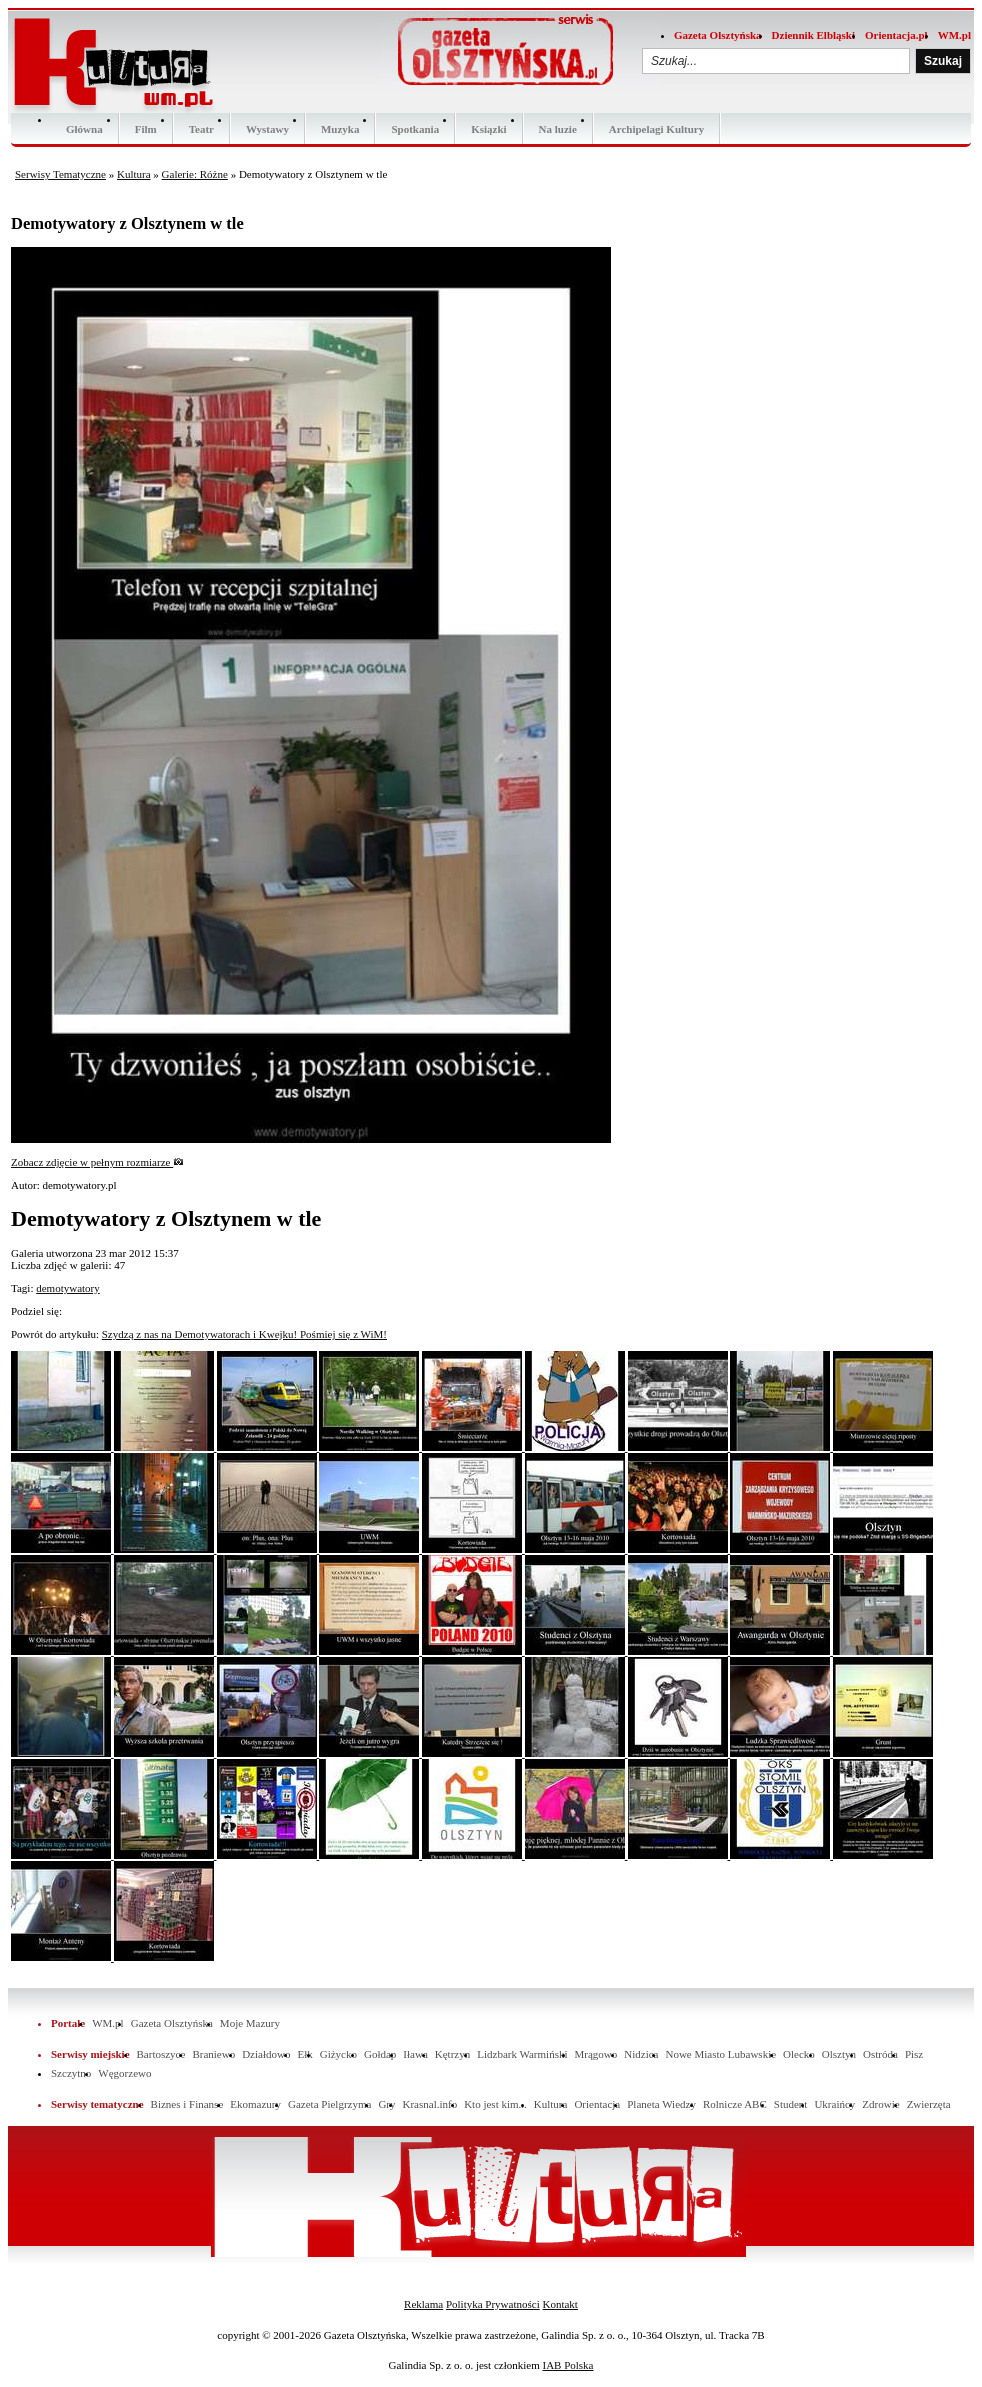 The width and height of the screenshot is (982, 2387). What do you see at coordinates (71, 2073) in the screenshot?
I see `Szczytno` at bounding box center [71, 2073].